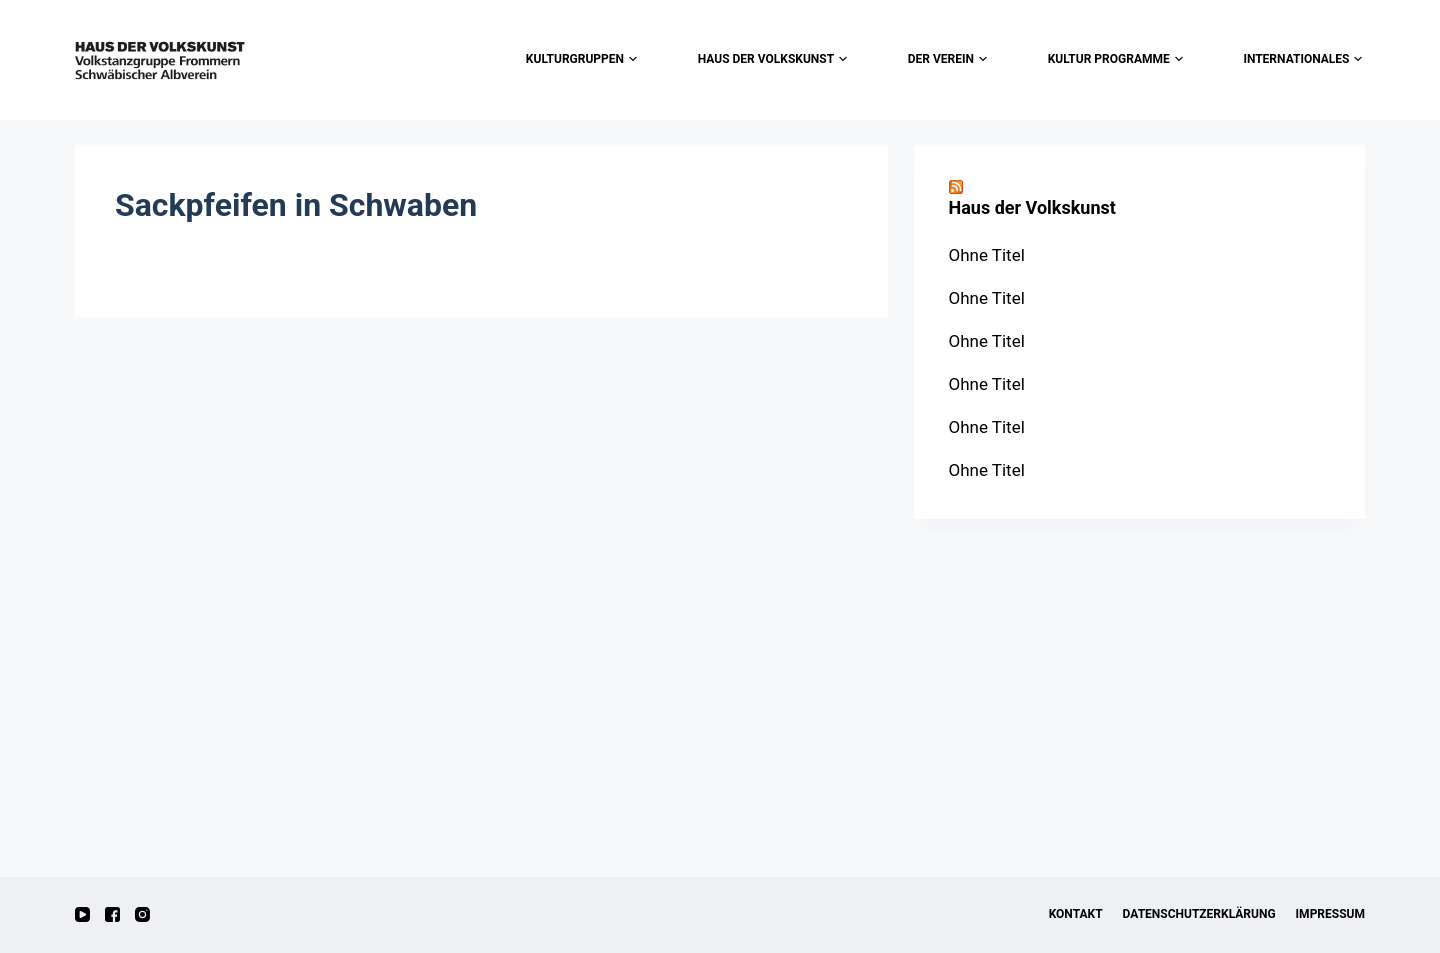 The width and height of the screenshot is (1440, 953). I want to click on Impressum, so click(1330, 914).